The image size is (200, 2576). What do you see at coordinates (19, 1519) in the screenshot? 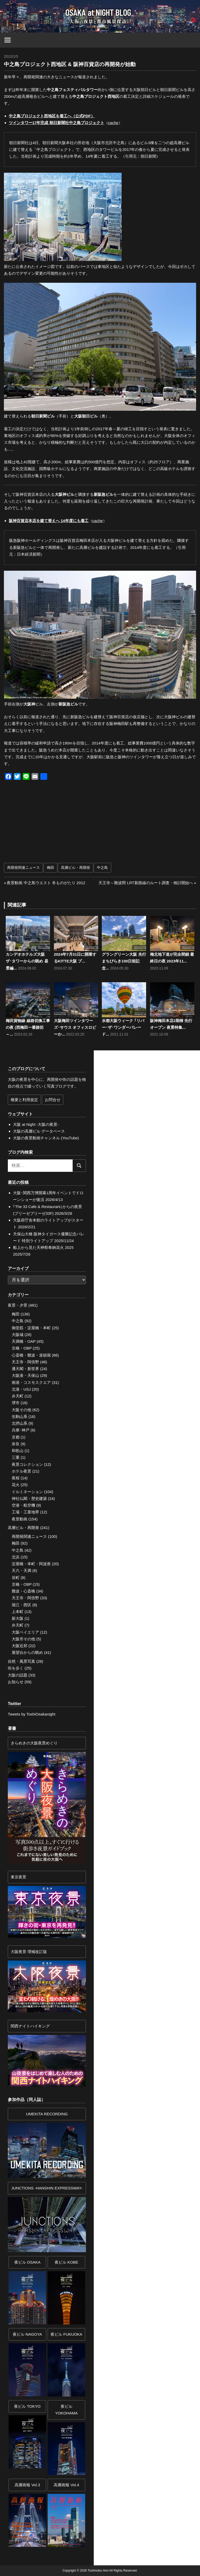
I see `夜景動画` at bounding box center [19, 1519].